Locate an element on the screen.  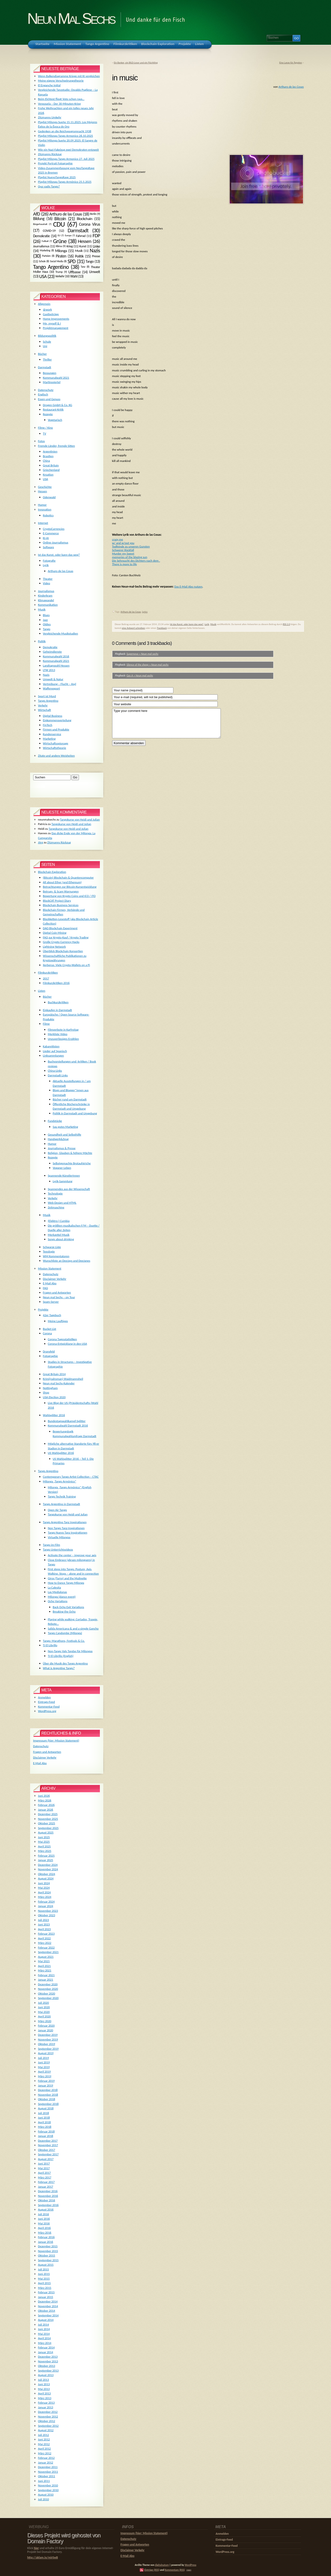
Dransfeld is located at coordinates (49, 1351).